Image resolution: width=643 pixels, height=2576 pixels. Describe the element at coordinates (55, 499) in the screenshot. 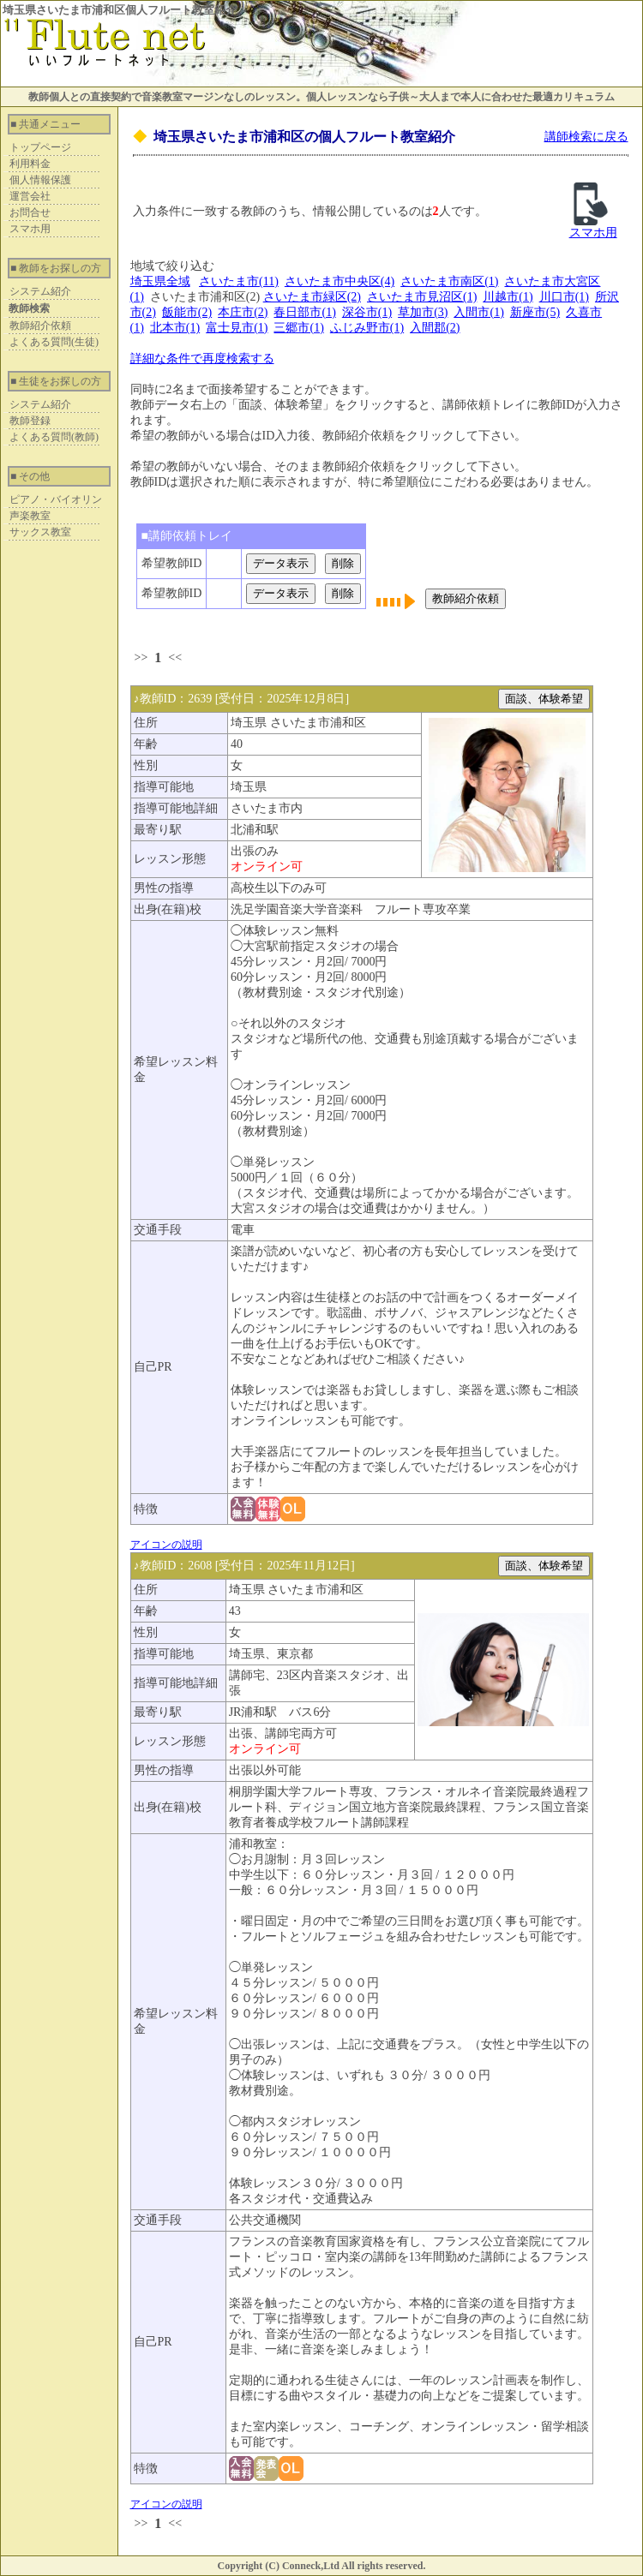

I see `ピアノ・バイオリン` at that location.